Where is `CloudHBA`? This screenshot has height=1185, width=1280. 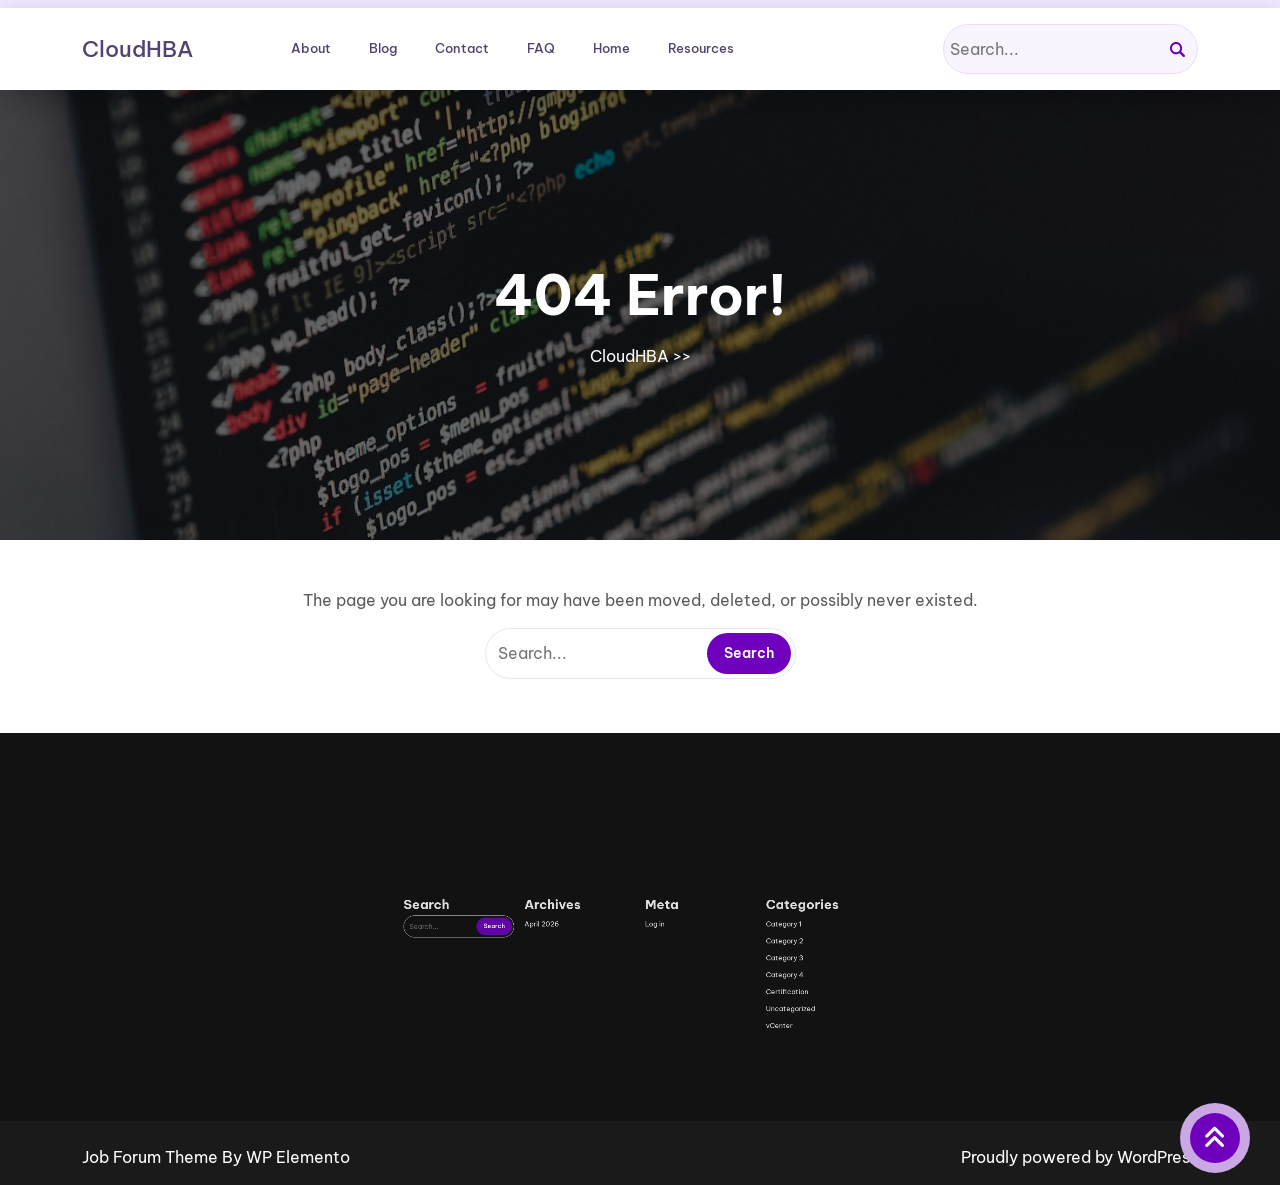
CloudHBA is located at coordinates (137, 49).